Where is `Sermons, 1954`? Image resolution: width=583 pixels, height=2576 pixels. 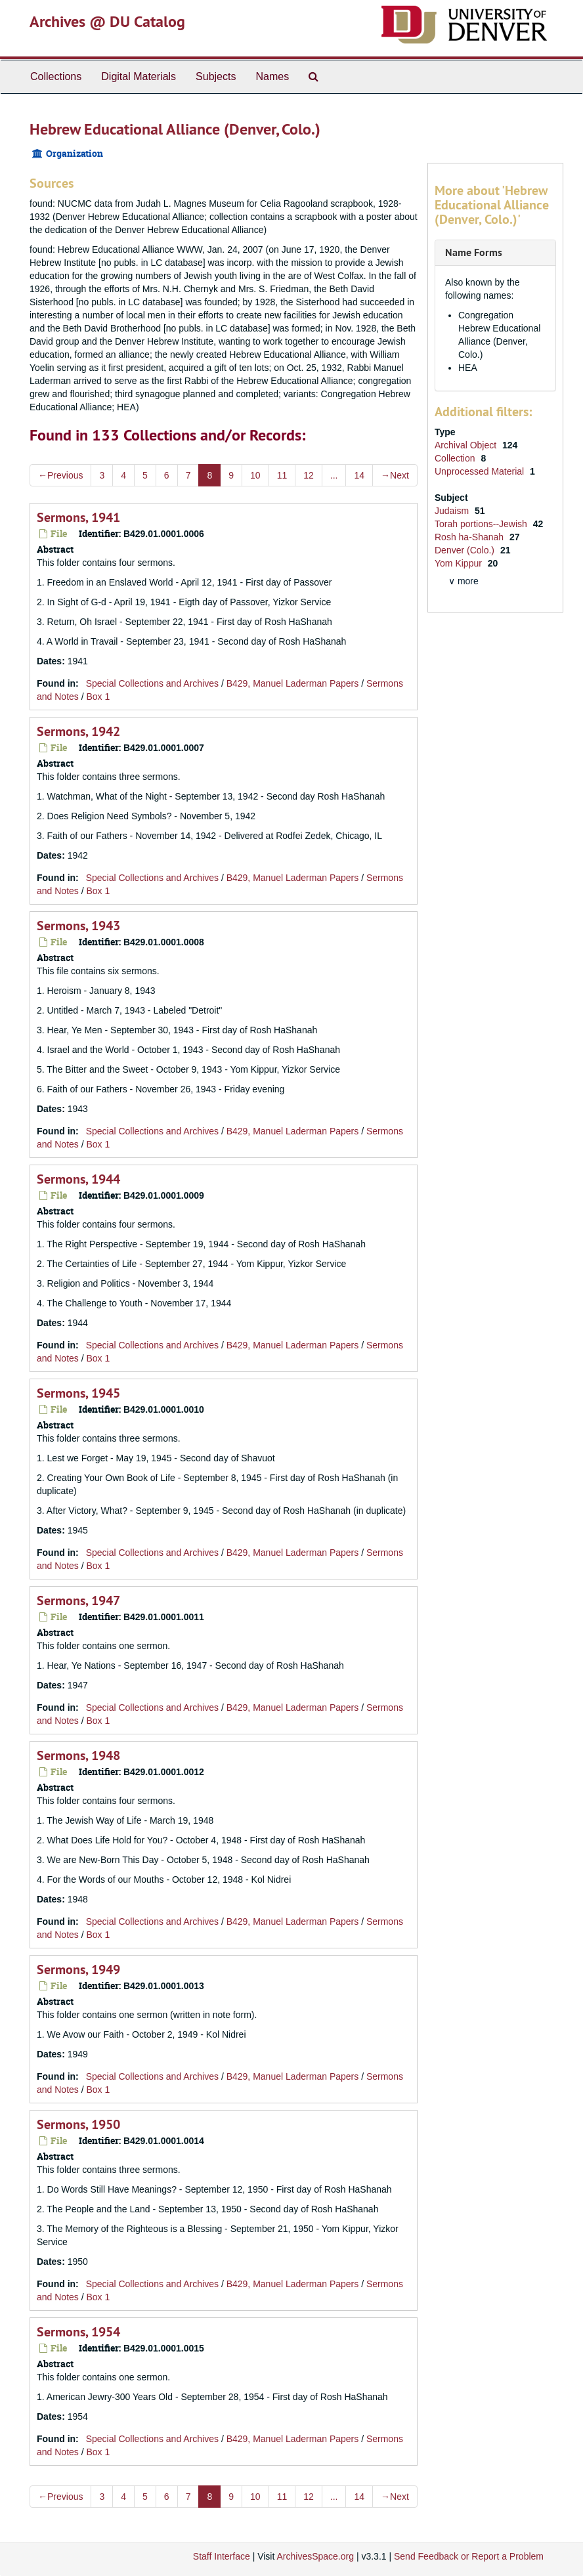
Sermons, 1954 is located at coordinates (78, 2331).